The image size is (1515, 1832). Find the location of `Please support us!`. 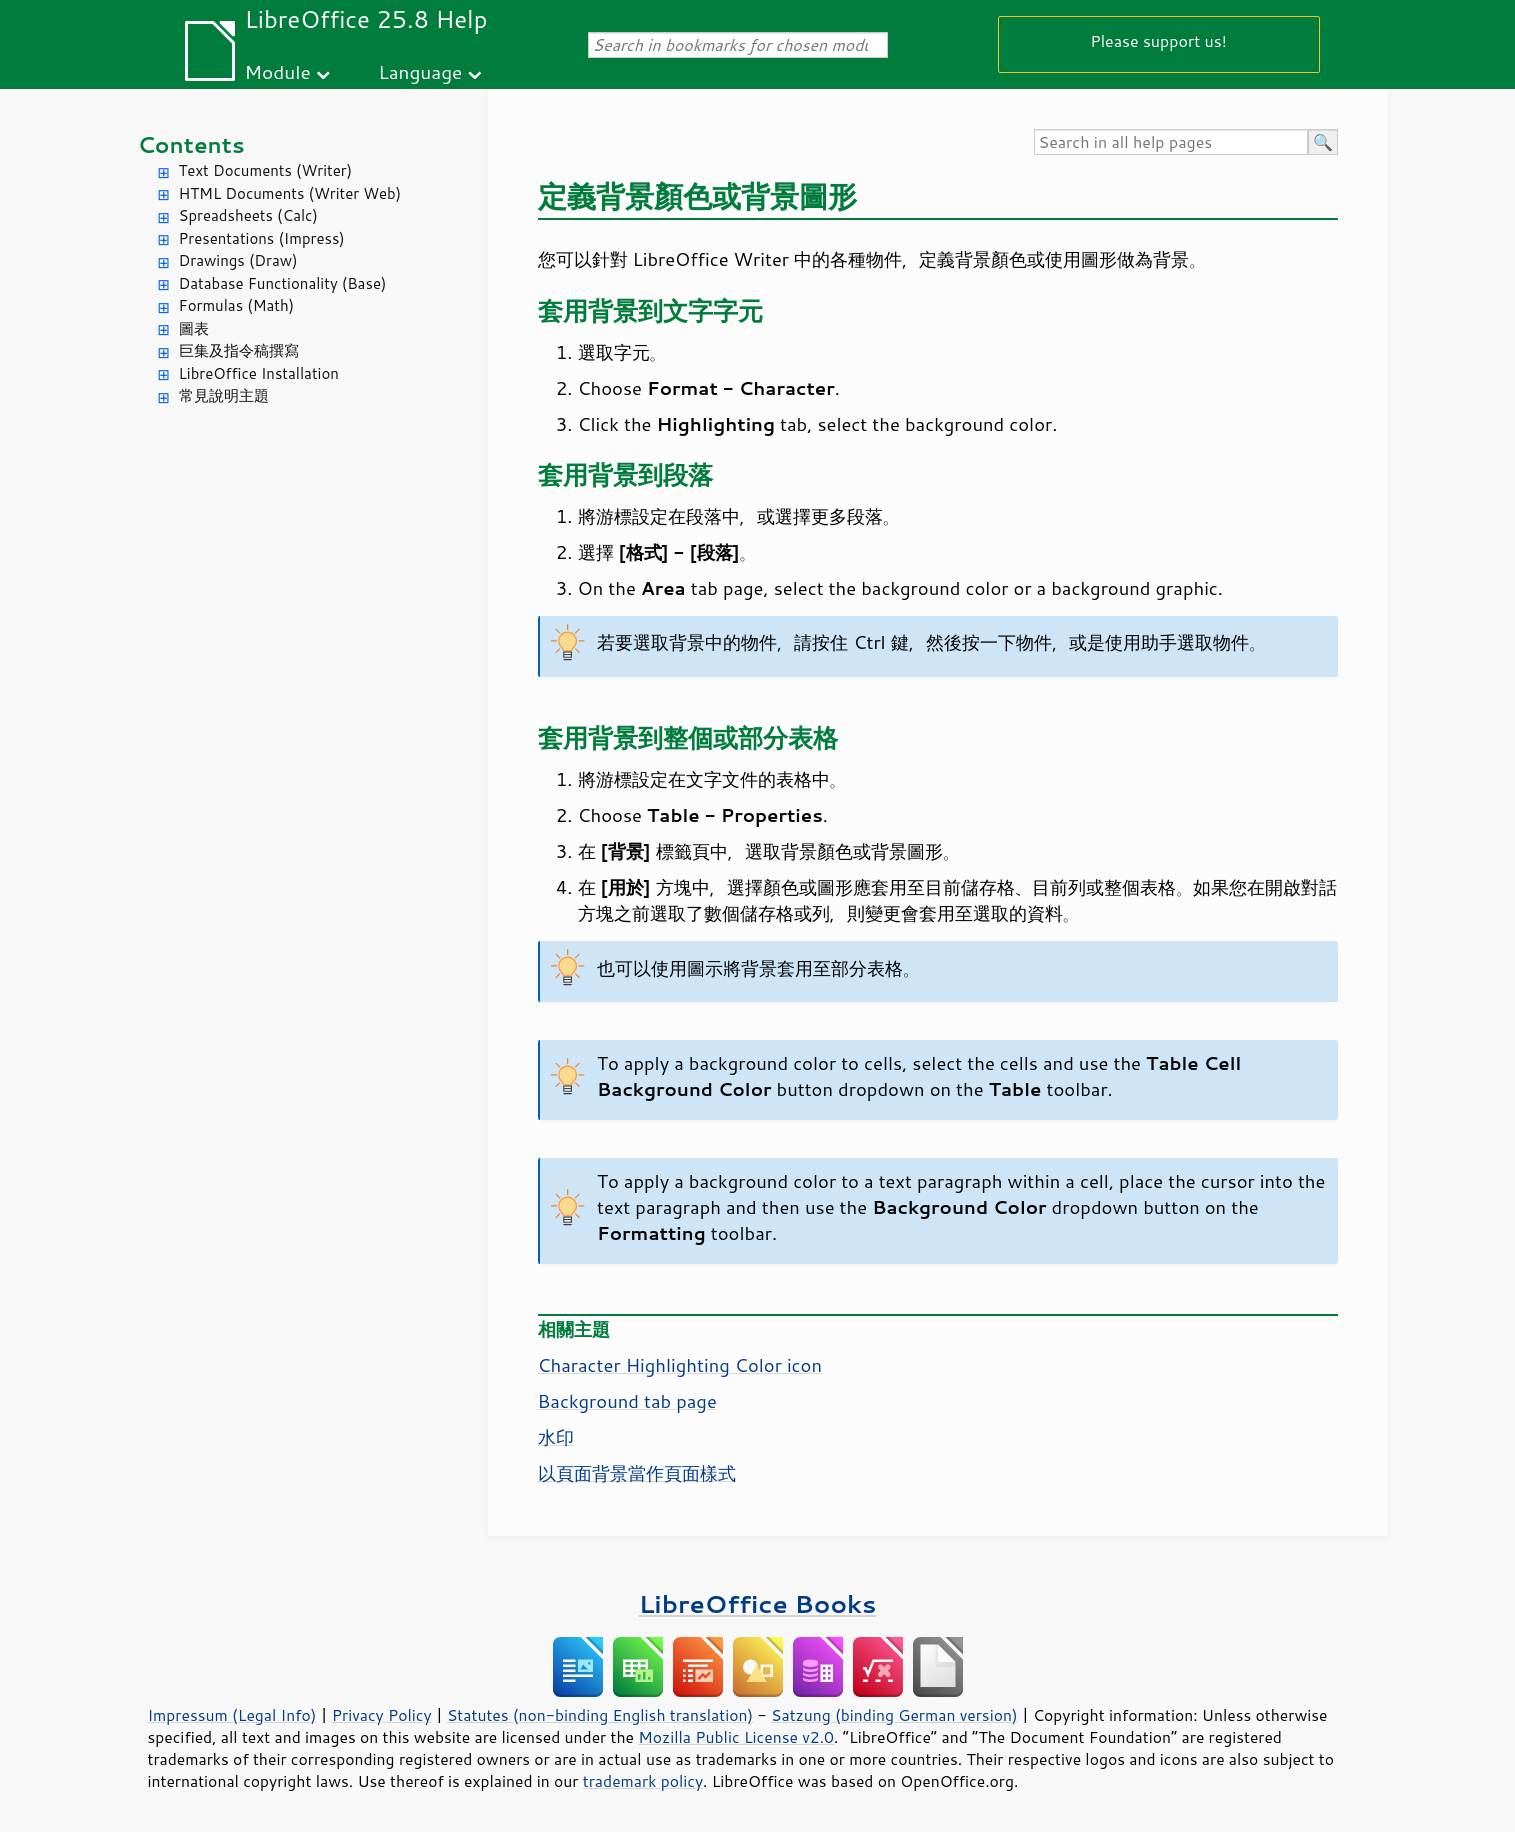

Please support us! is located at coordinates (1158, 40).